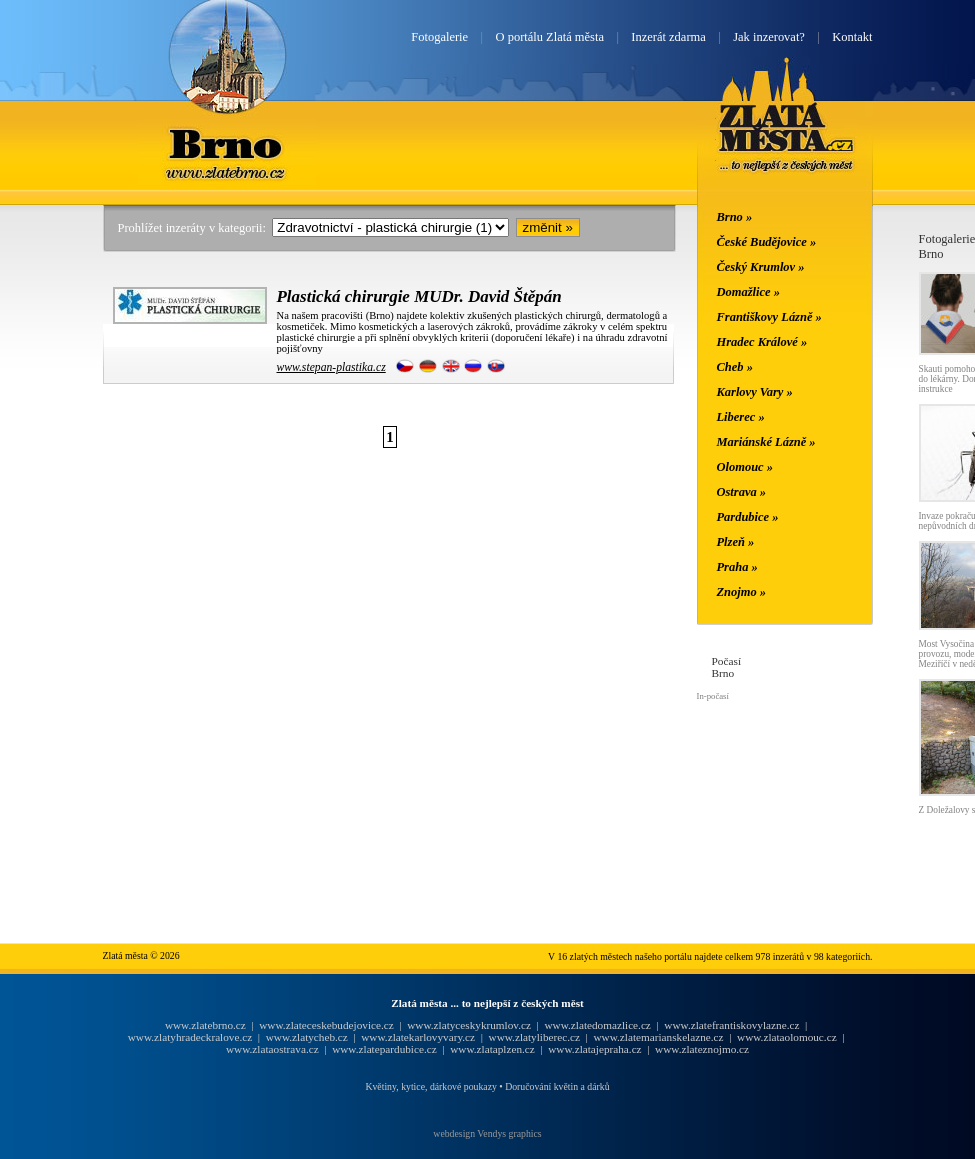 This screenshot has width=975, height=1159. I want to click on www.zlataostrava.cz, so click(272, 1049).